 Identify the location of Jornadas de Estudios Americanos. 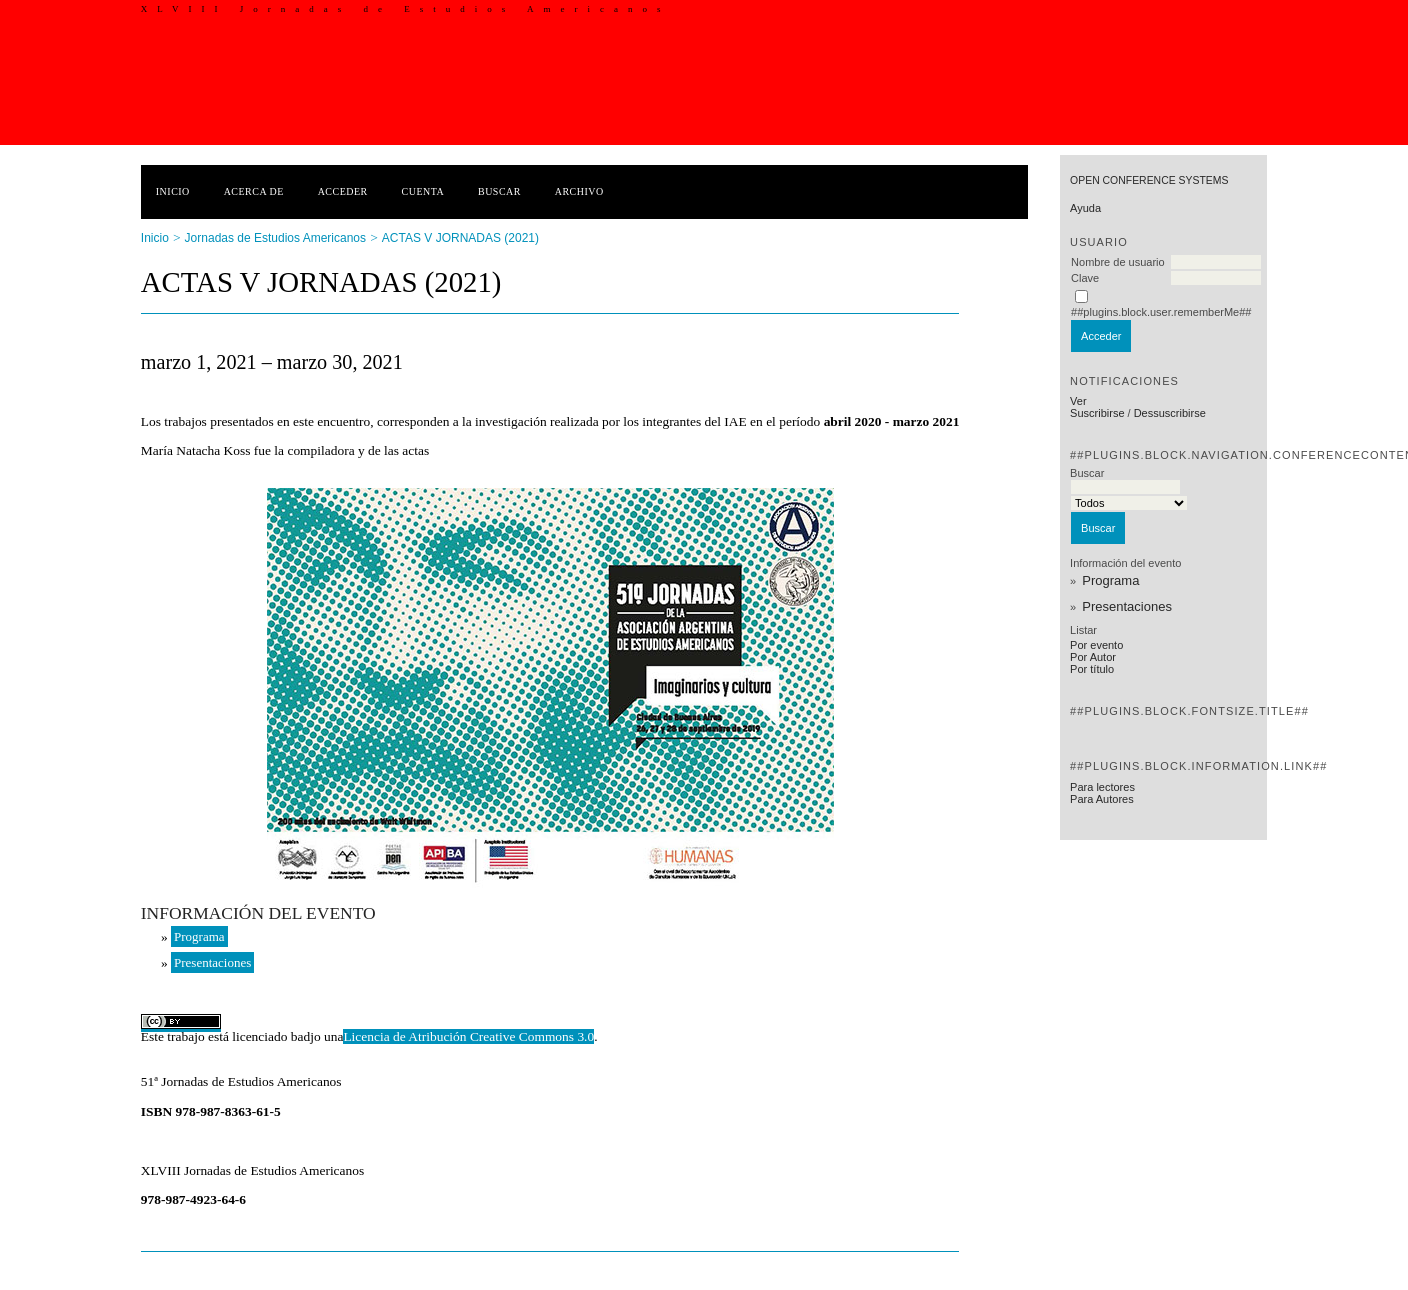
(275, 238).